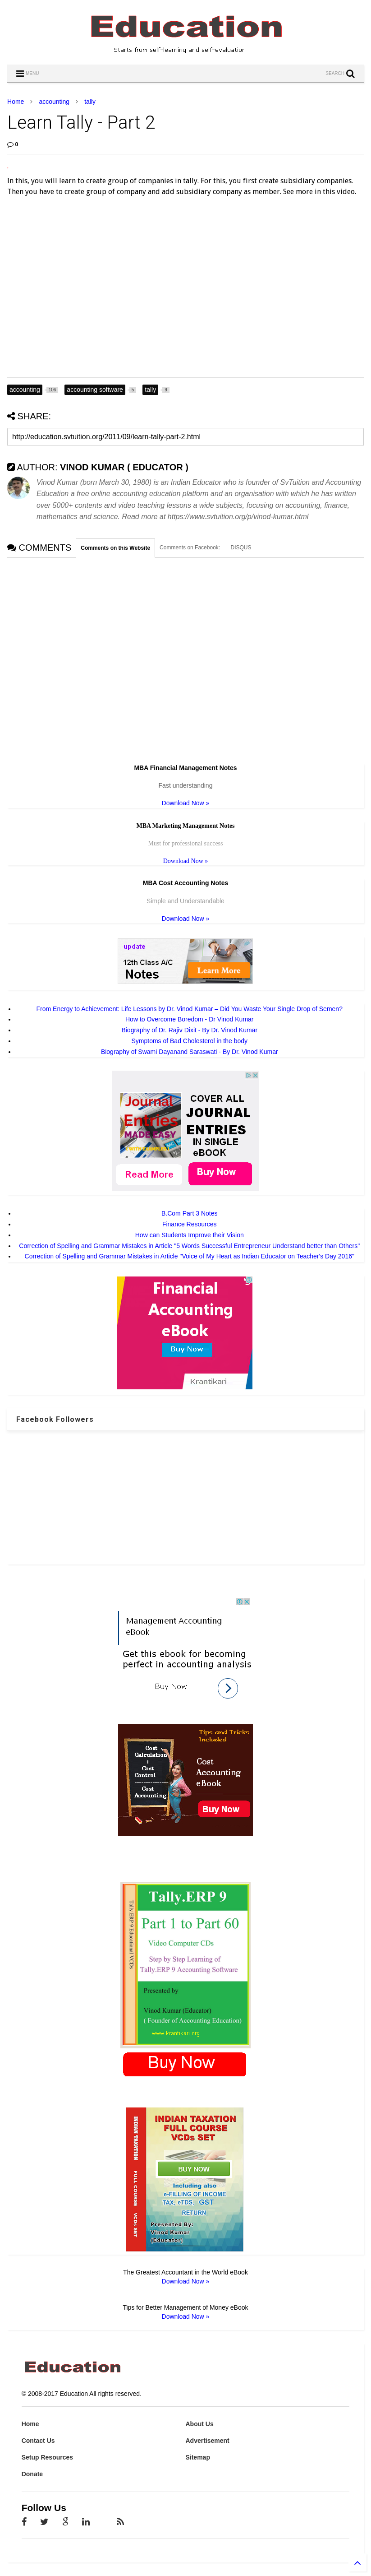 The image size is (371, 2576). I want to click on Correction of Spelling and Grammar Mistakes in Article "5 Words Successful Entrepreneur Understand better than Others", so click(189, 1245).